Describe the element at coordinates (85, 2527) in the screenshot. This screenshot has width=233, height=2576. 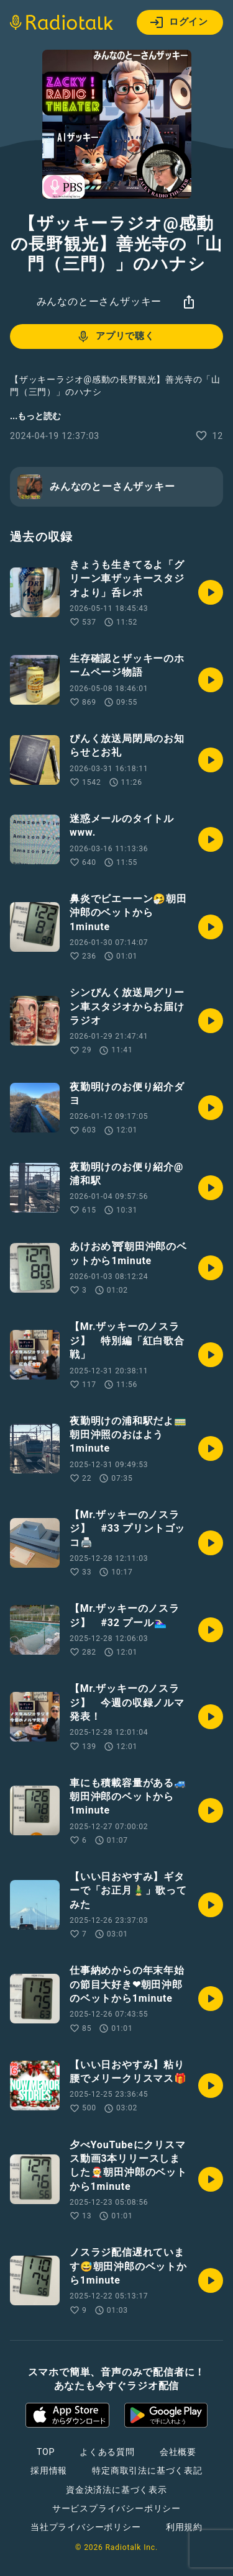
I see `当社プライバシーポリシー` at that location.